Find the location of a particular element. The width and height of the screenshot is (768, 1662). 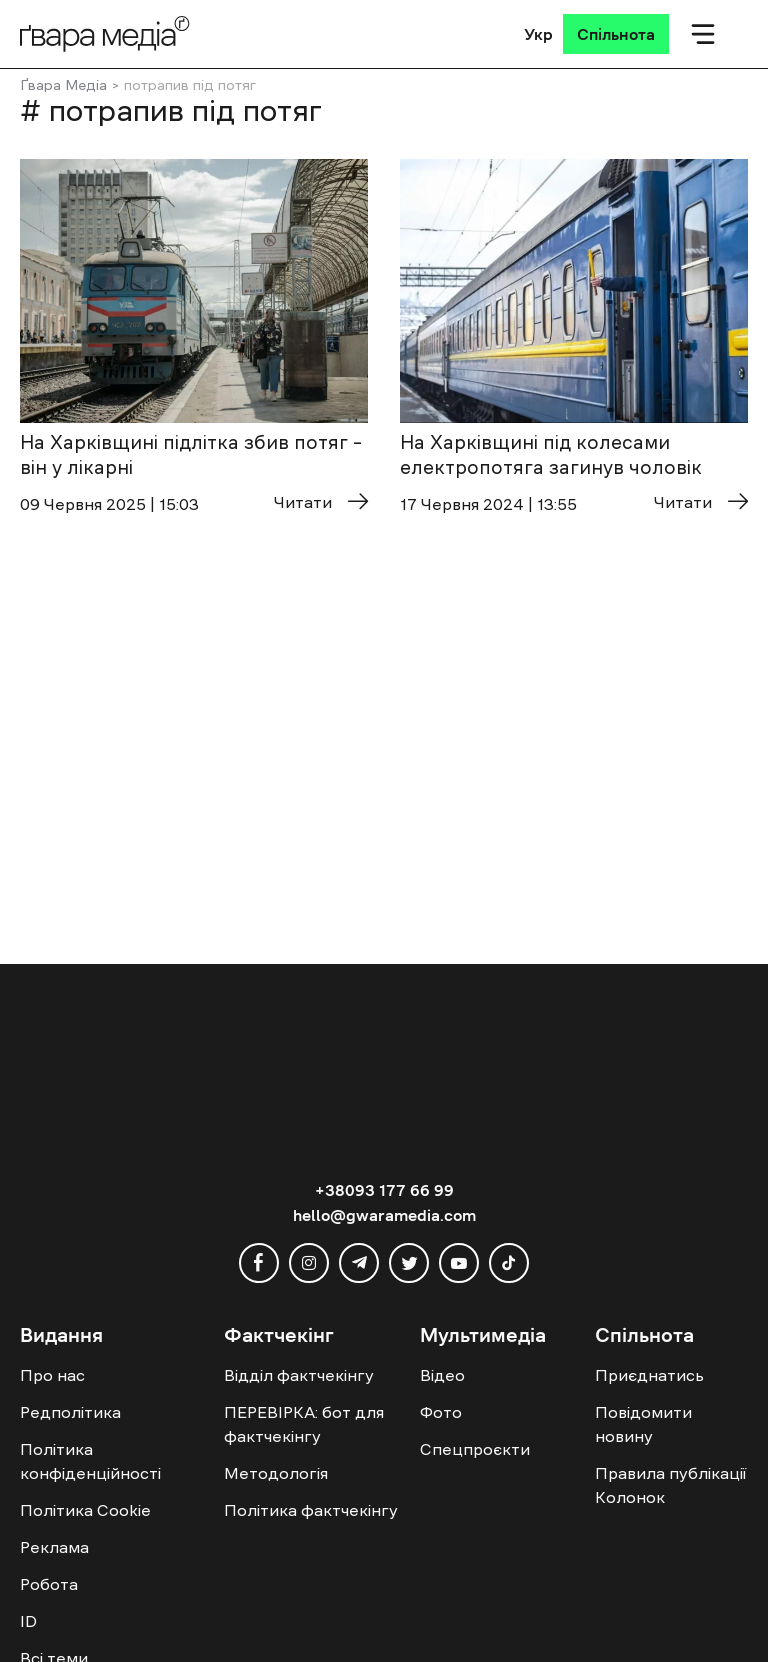

ПЕРЕВІРКА: бот для фактчекінгу is located at coordinates (304, 1424).